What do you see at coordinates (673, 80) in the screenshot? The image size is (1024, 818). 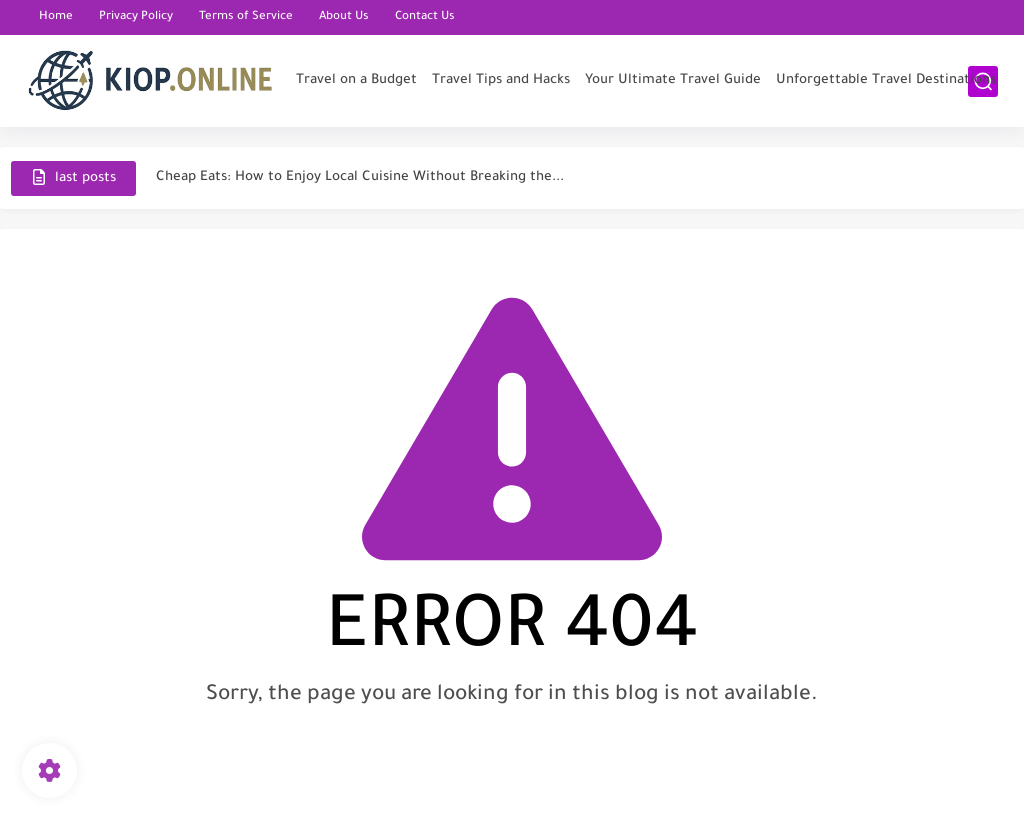 I see `Your Ultimate Travel Guide` at bounding box center [673, 80].